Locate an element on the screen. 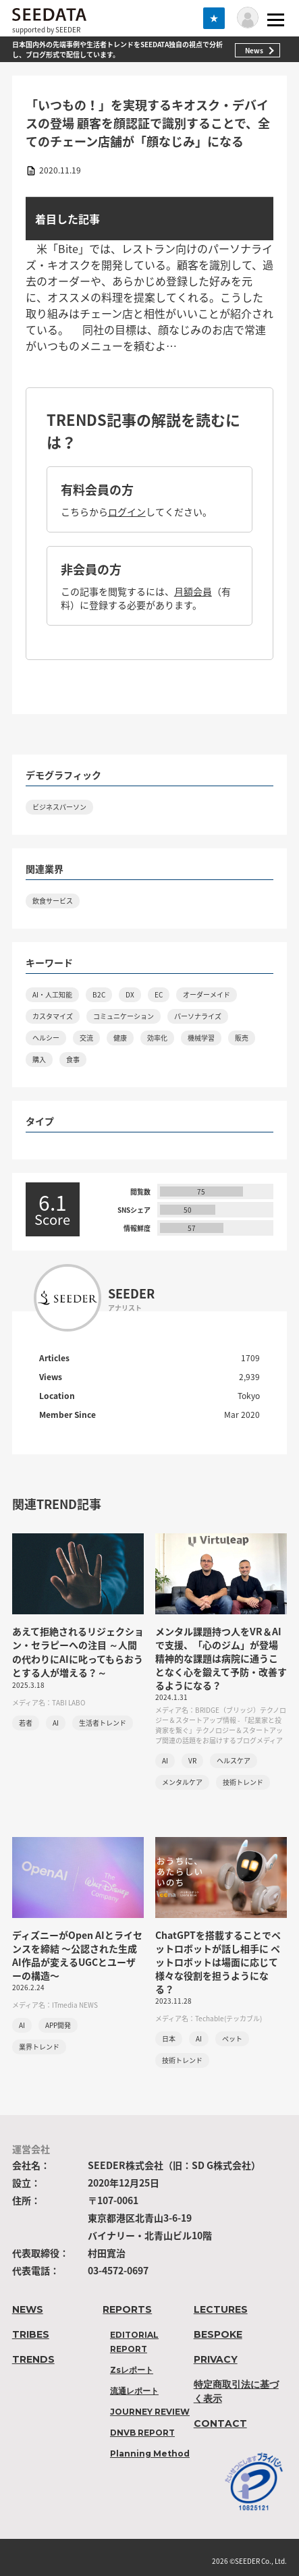 The image size is (299, 2576). ディズニーがOpen AIとライセンスを締結 〜公認された生成AI作品が変えるUGCとユーザーの構造〜 is located at coordinates (77, 1955).